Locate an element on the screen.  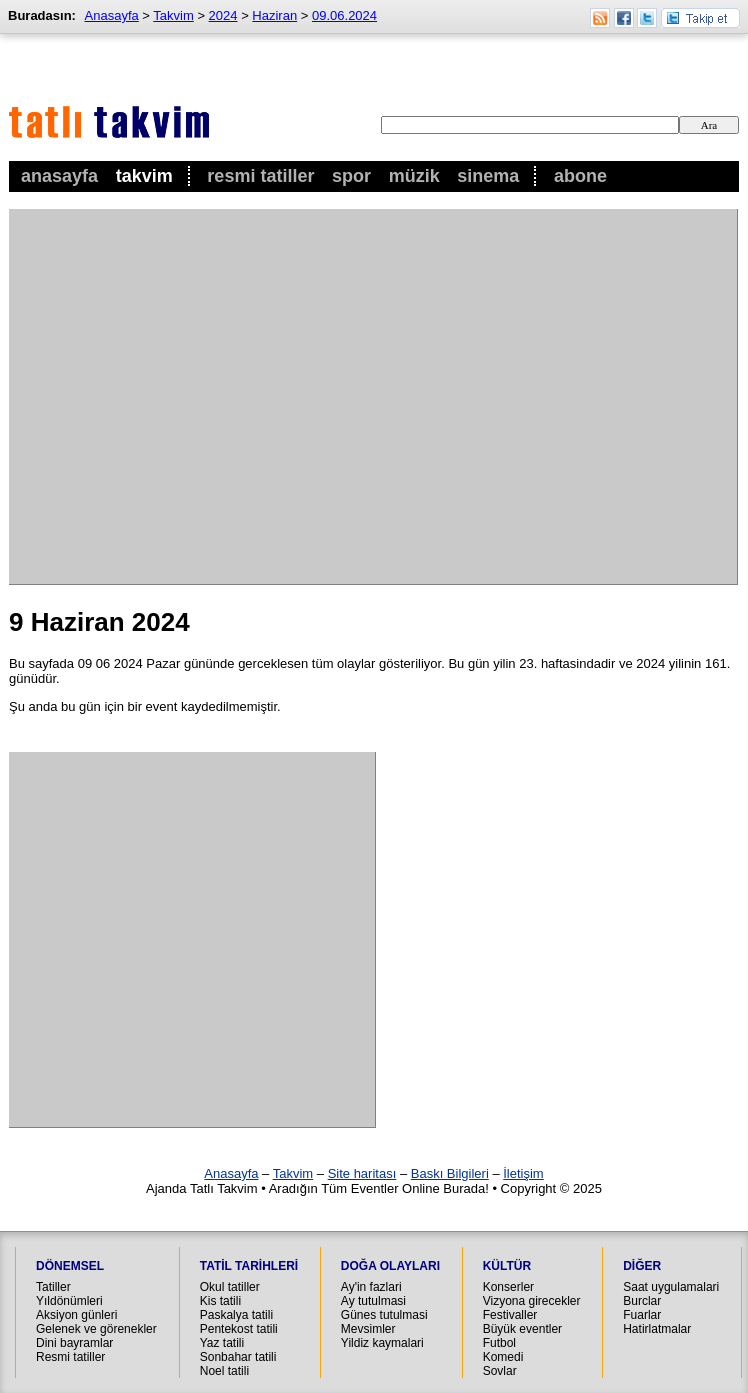
Ay'in fazlari is located at coordinates (371, 1287).